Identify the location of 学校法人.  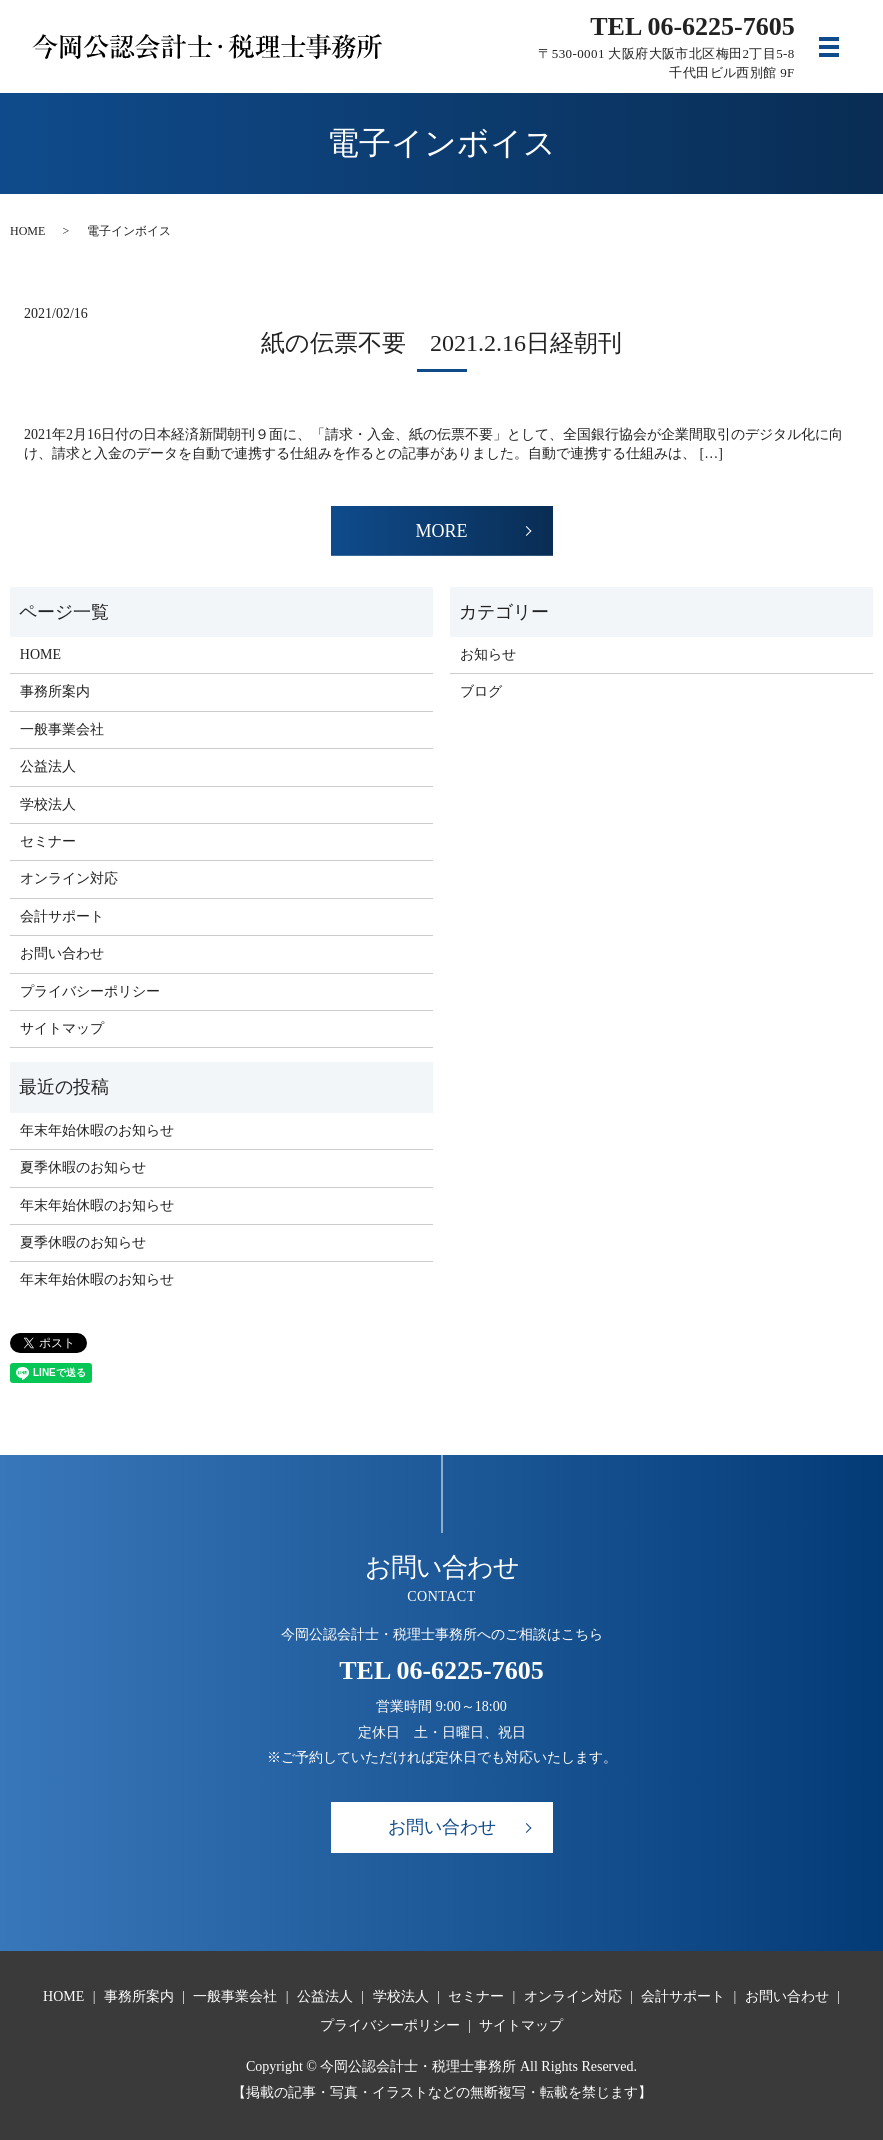
(48, 804).